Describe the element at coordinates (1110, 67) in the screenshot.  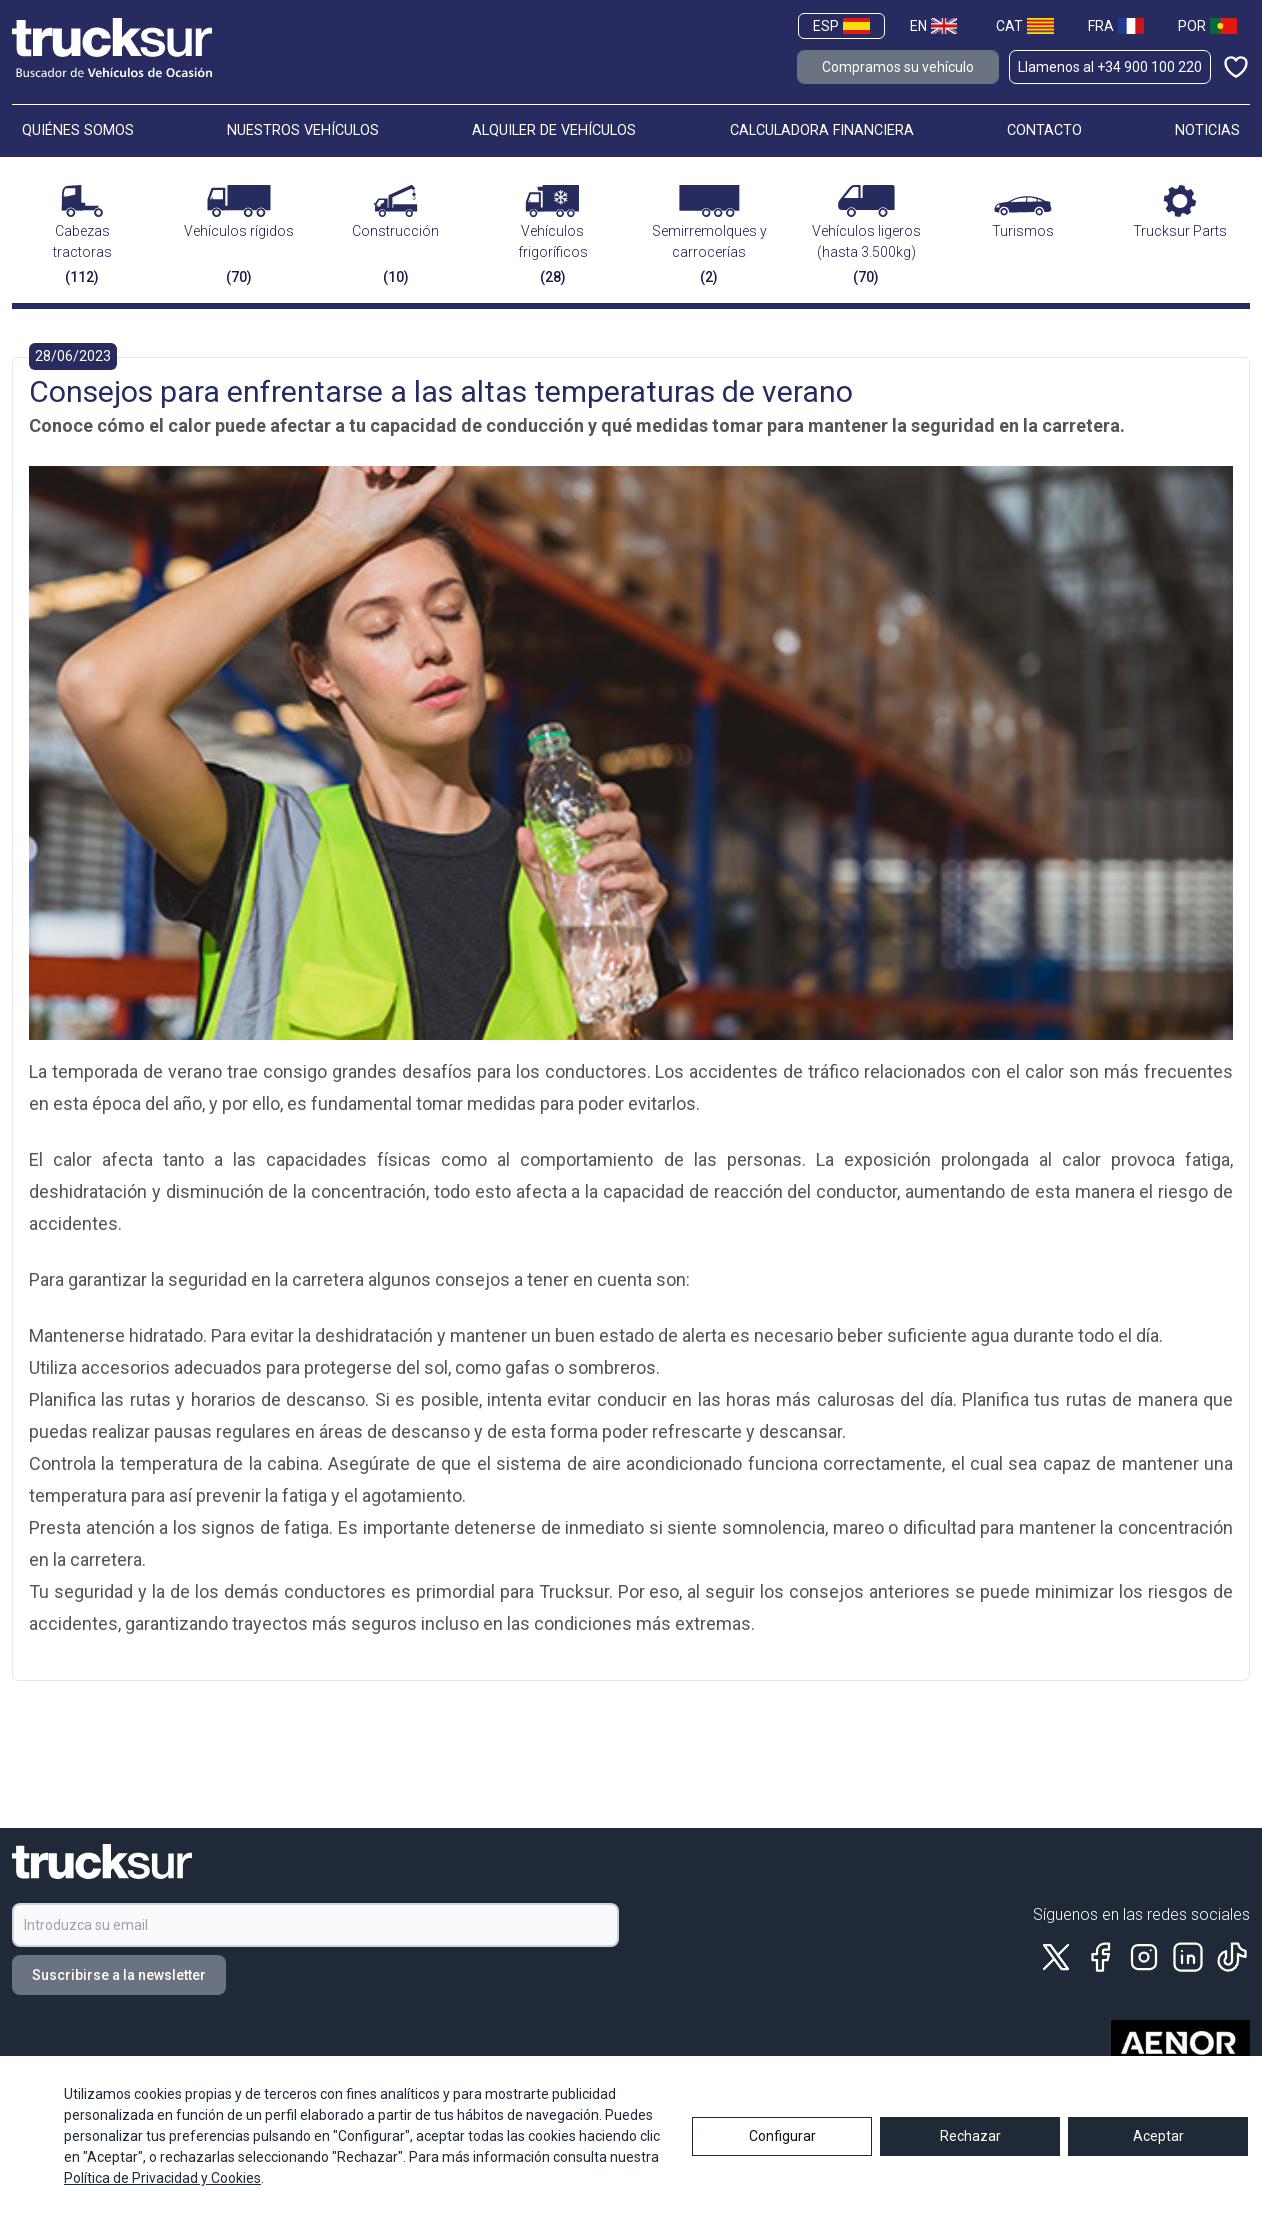
I see `Llamenos al +34 900 100 220` at that location.